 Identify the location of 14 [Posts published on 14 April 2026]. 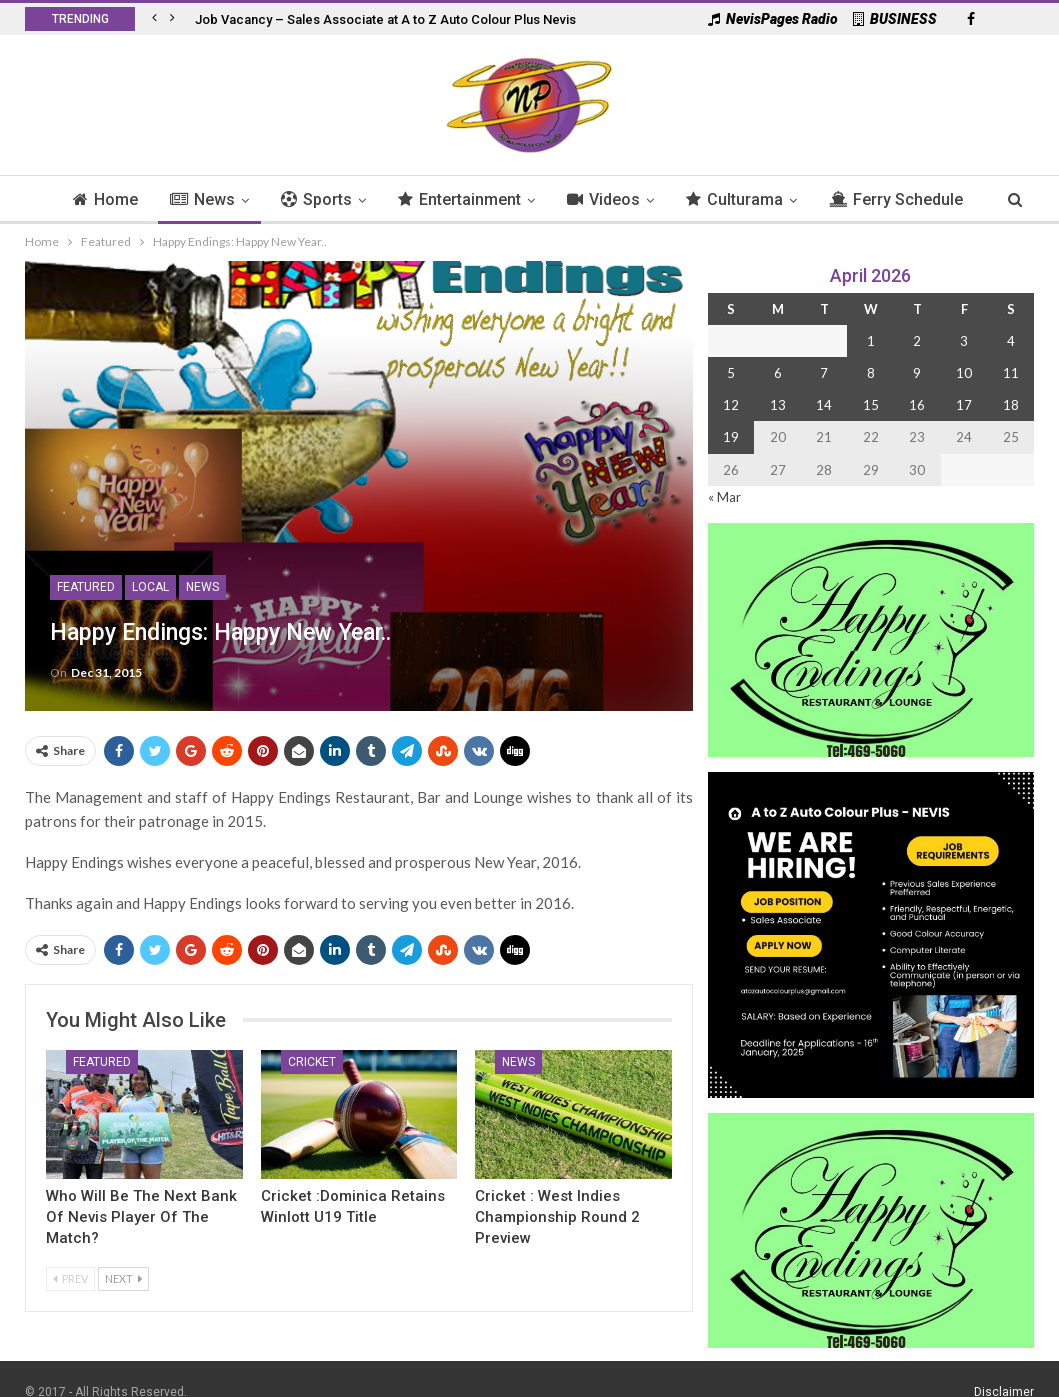
(824, 405).